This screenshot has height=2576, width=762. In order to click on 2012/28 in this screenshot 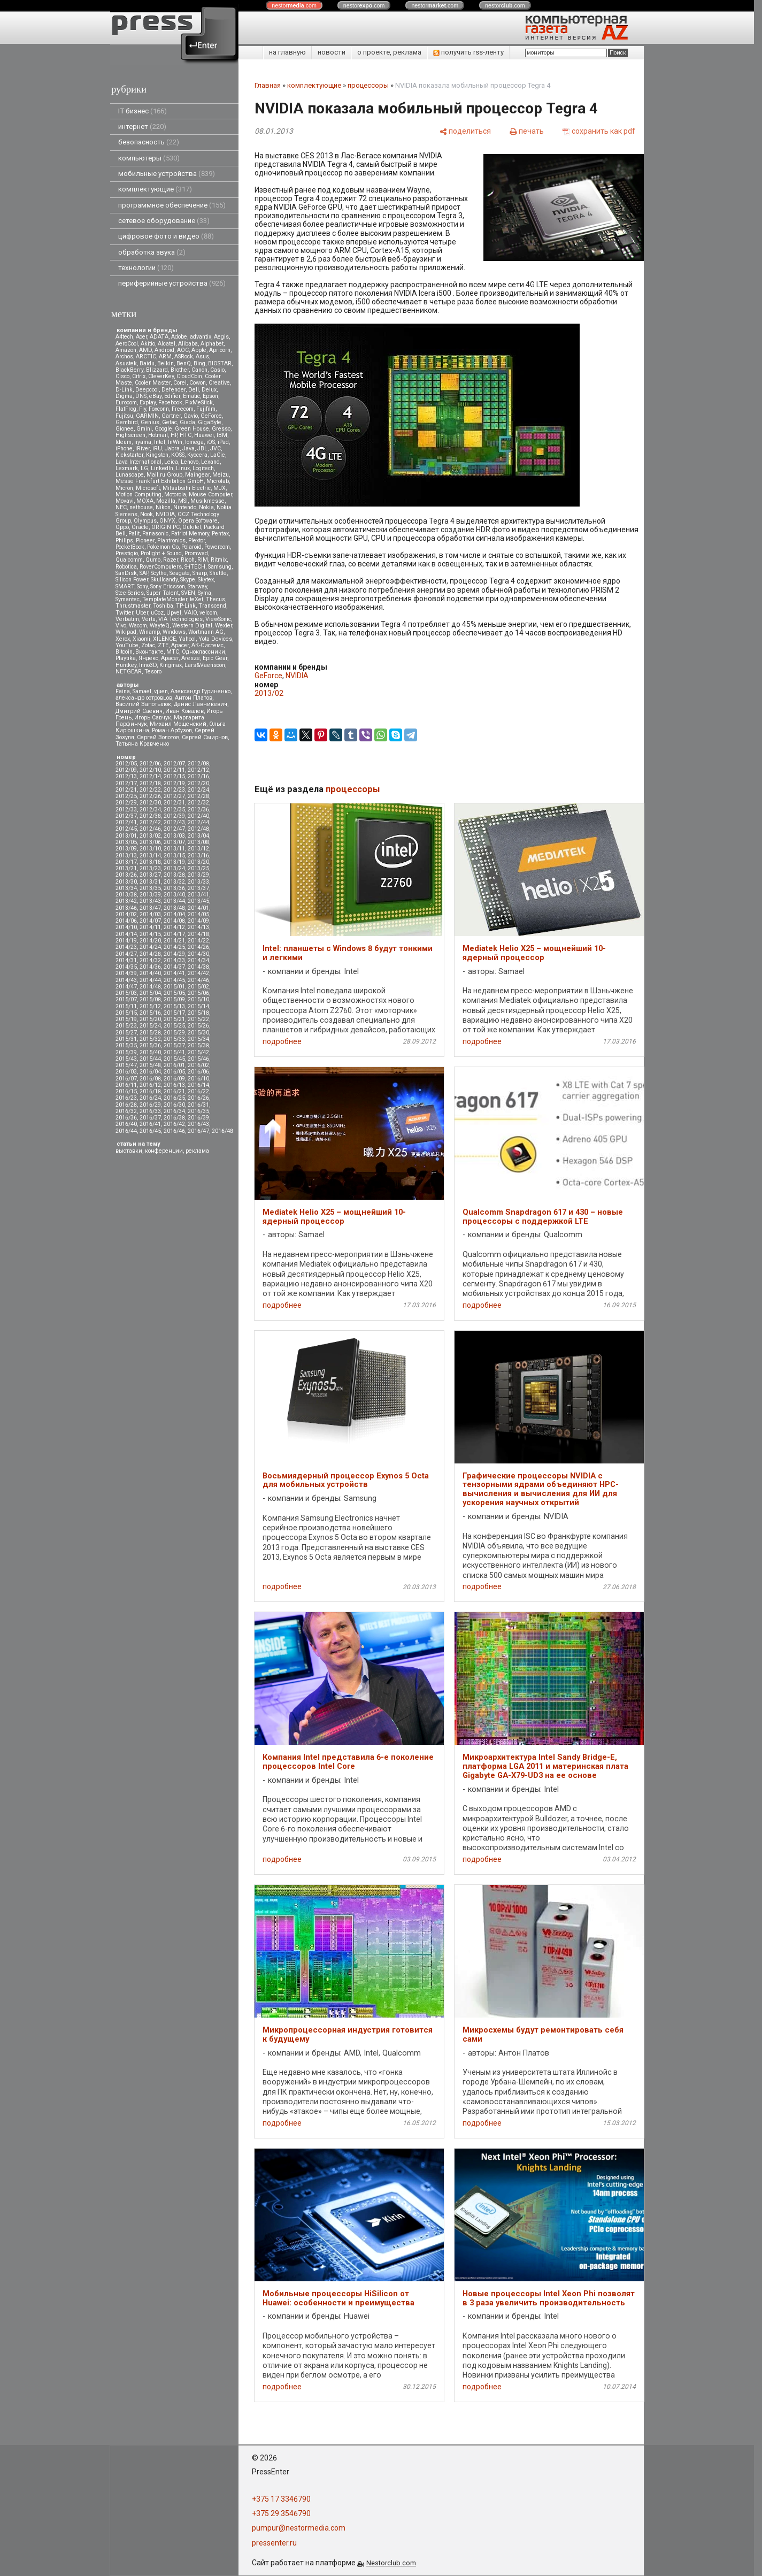, I will do `click(198, 796)`.